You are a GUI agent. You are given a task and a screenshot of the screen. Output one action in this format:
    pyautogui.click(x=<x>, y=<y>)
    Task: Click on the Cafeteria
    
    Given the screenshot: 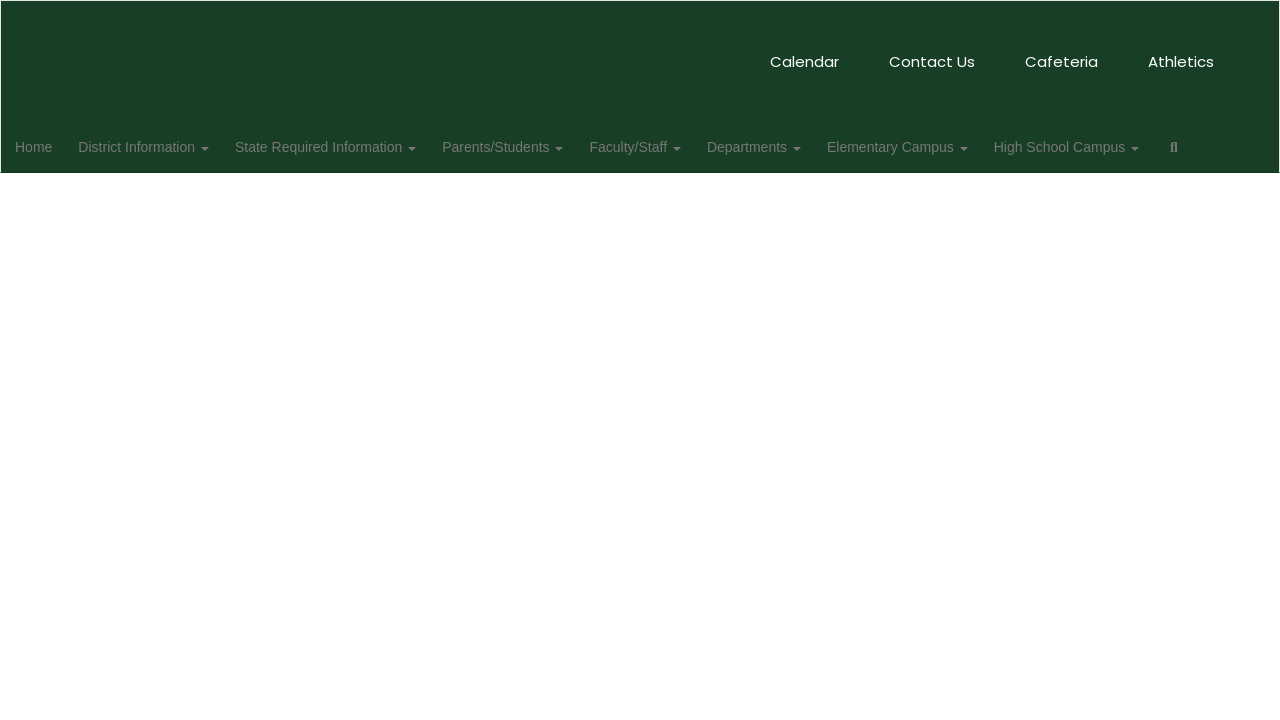 What is the action you would take?
    pyautogui.click(x=773, y=51)
    